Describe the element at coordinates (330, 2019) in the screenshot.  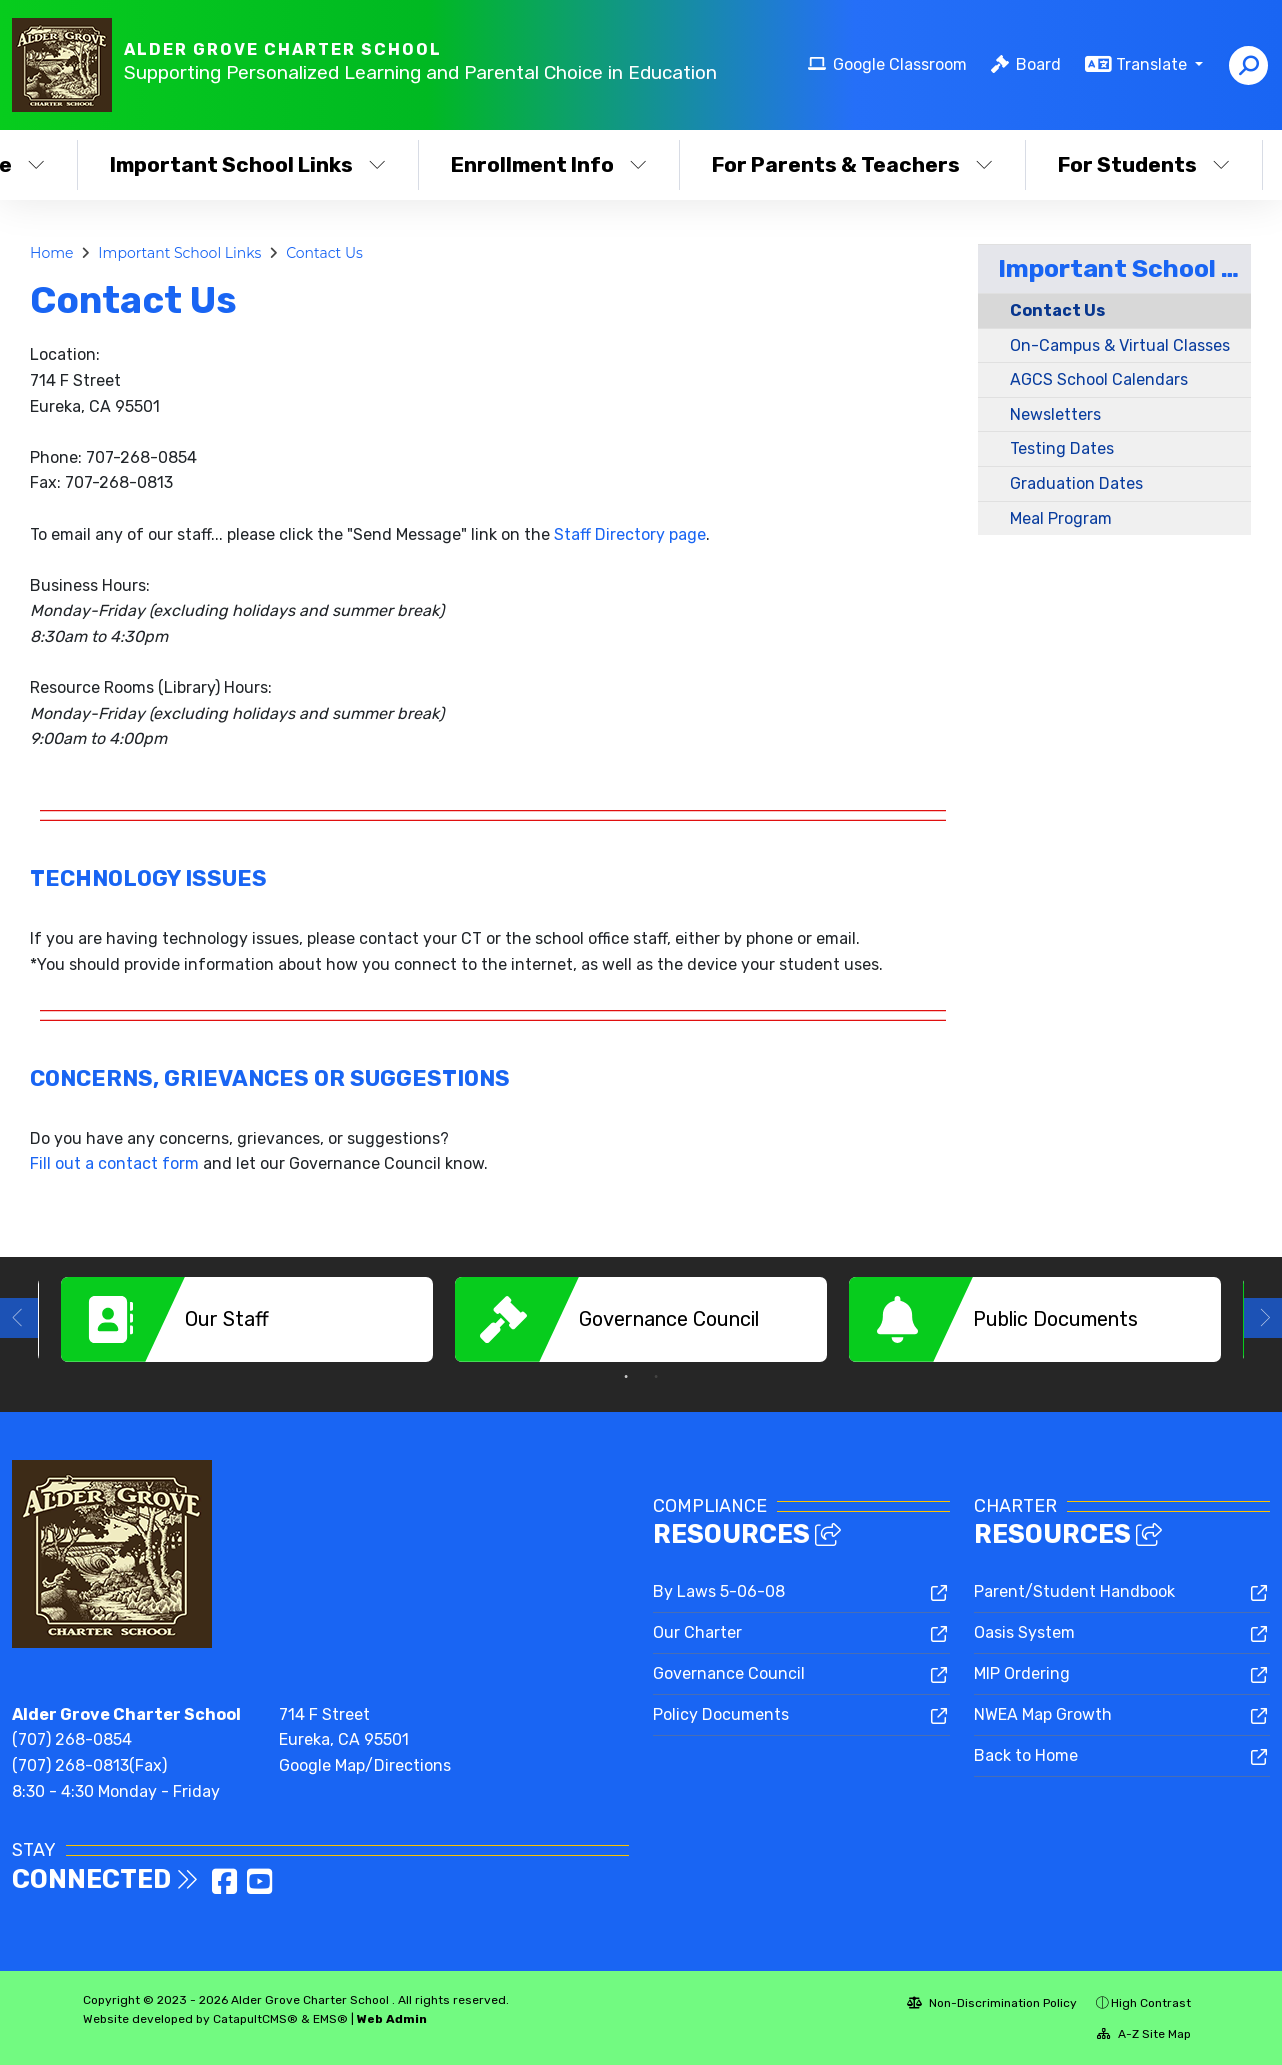
I see `EMS®` at that location.